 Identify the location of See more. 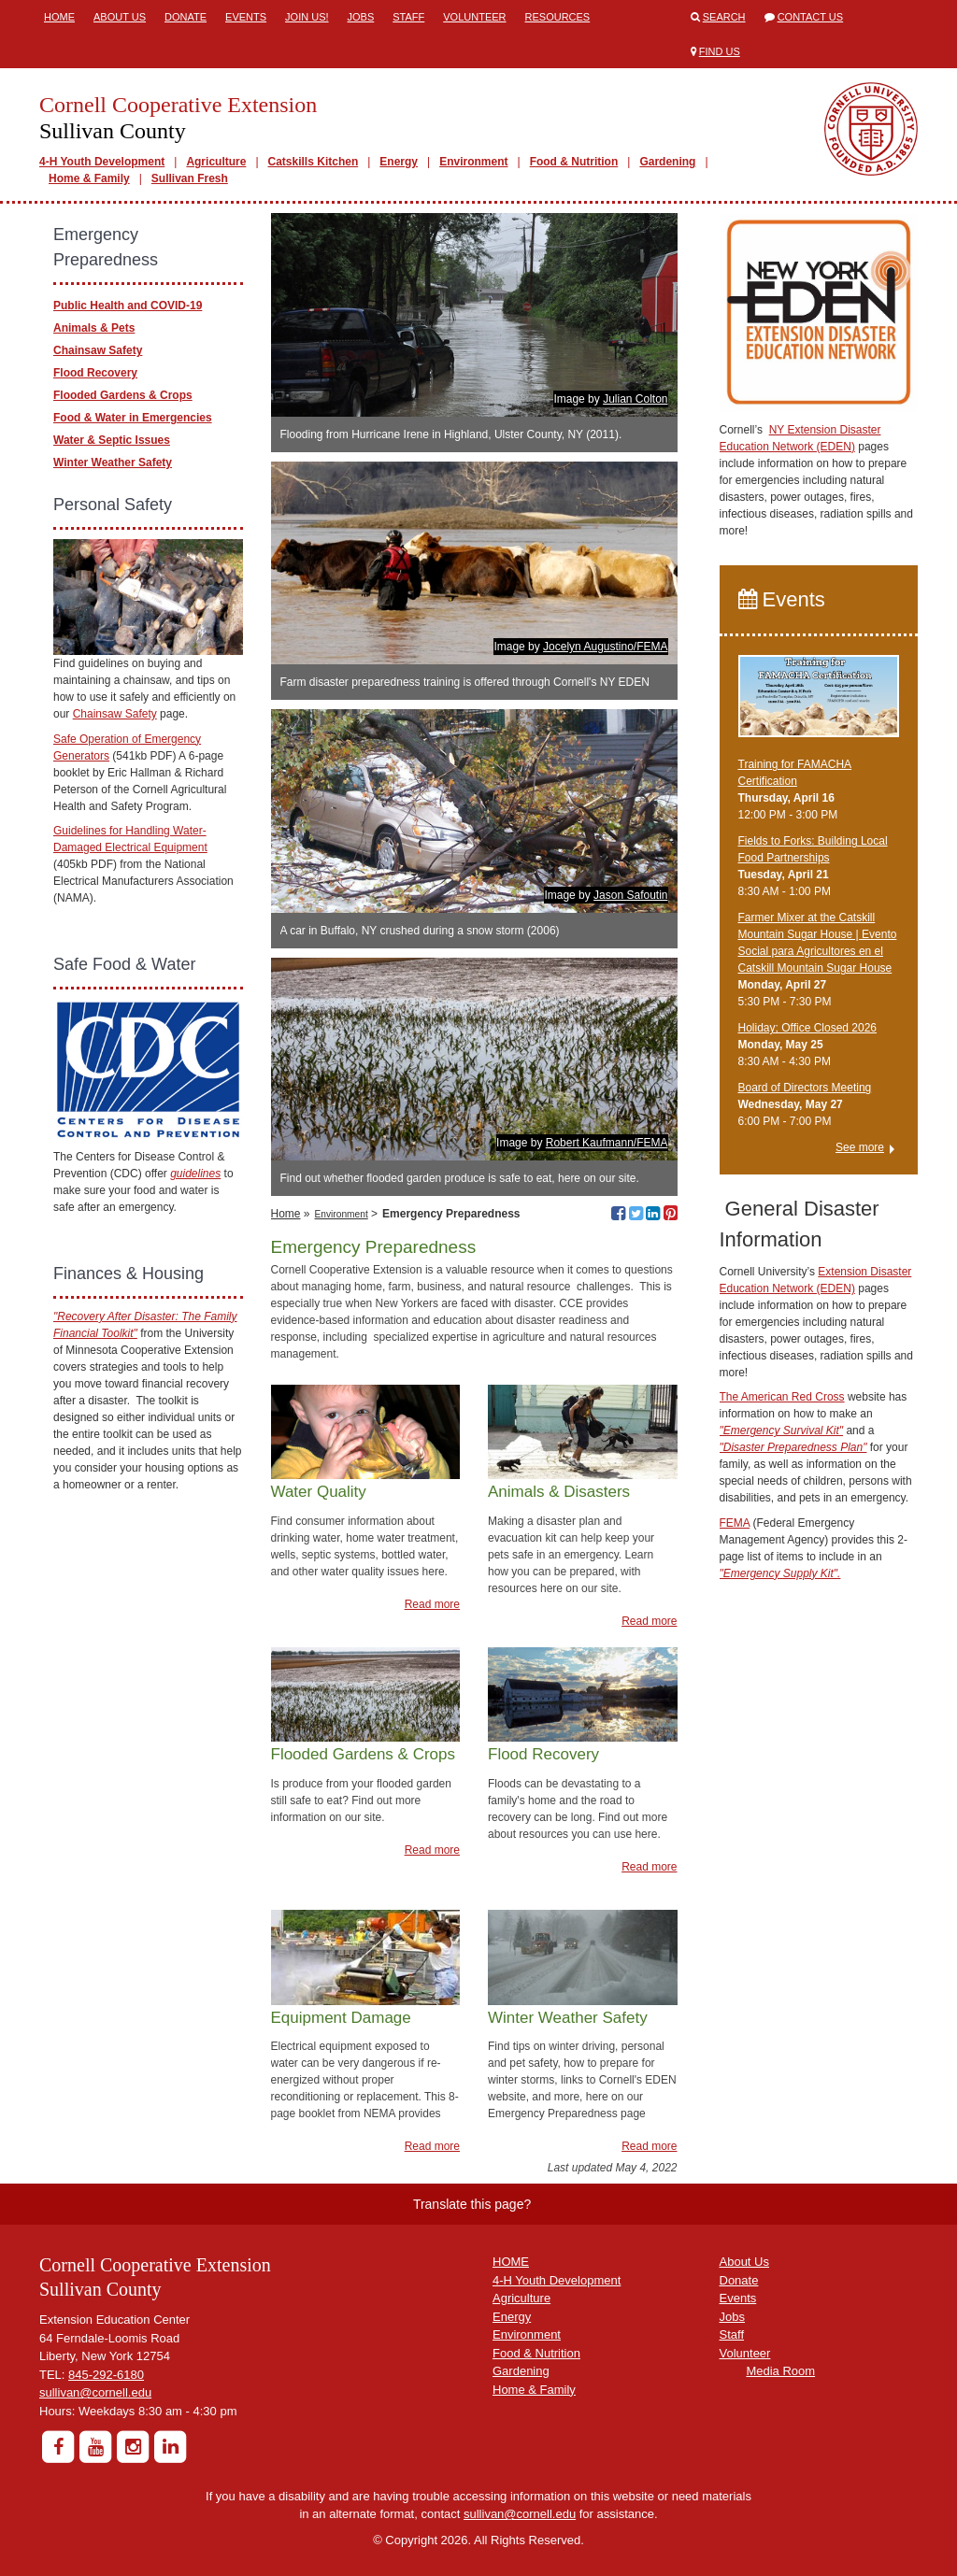
(860, 1147).